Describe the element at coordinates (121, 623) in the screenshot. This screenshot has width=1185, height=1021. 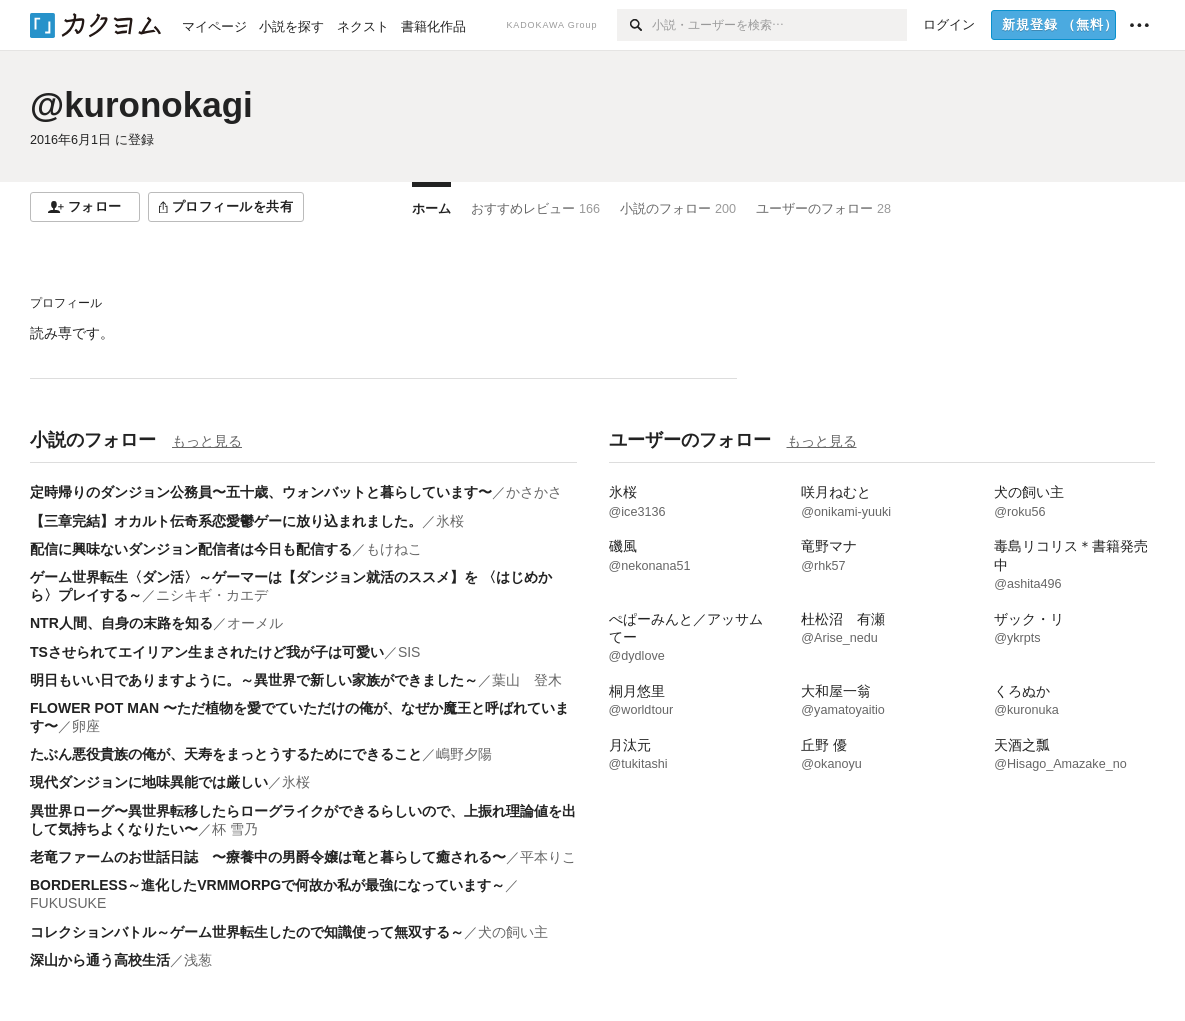
I see `NTR人間、自身の末路を知る` at that location.